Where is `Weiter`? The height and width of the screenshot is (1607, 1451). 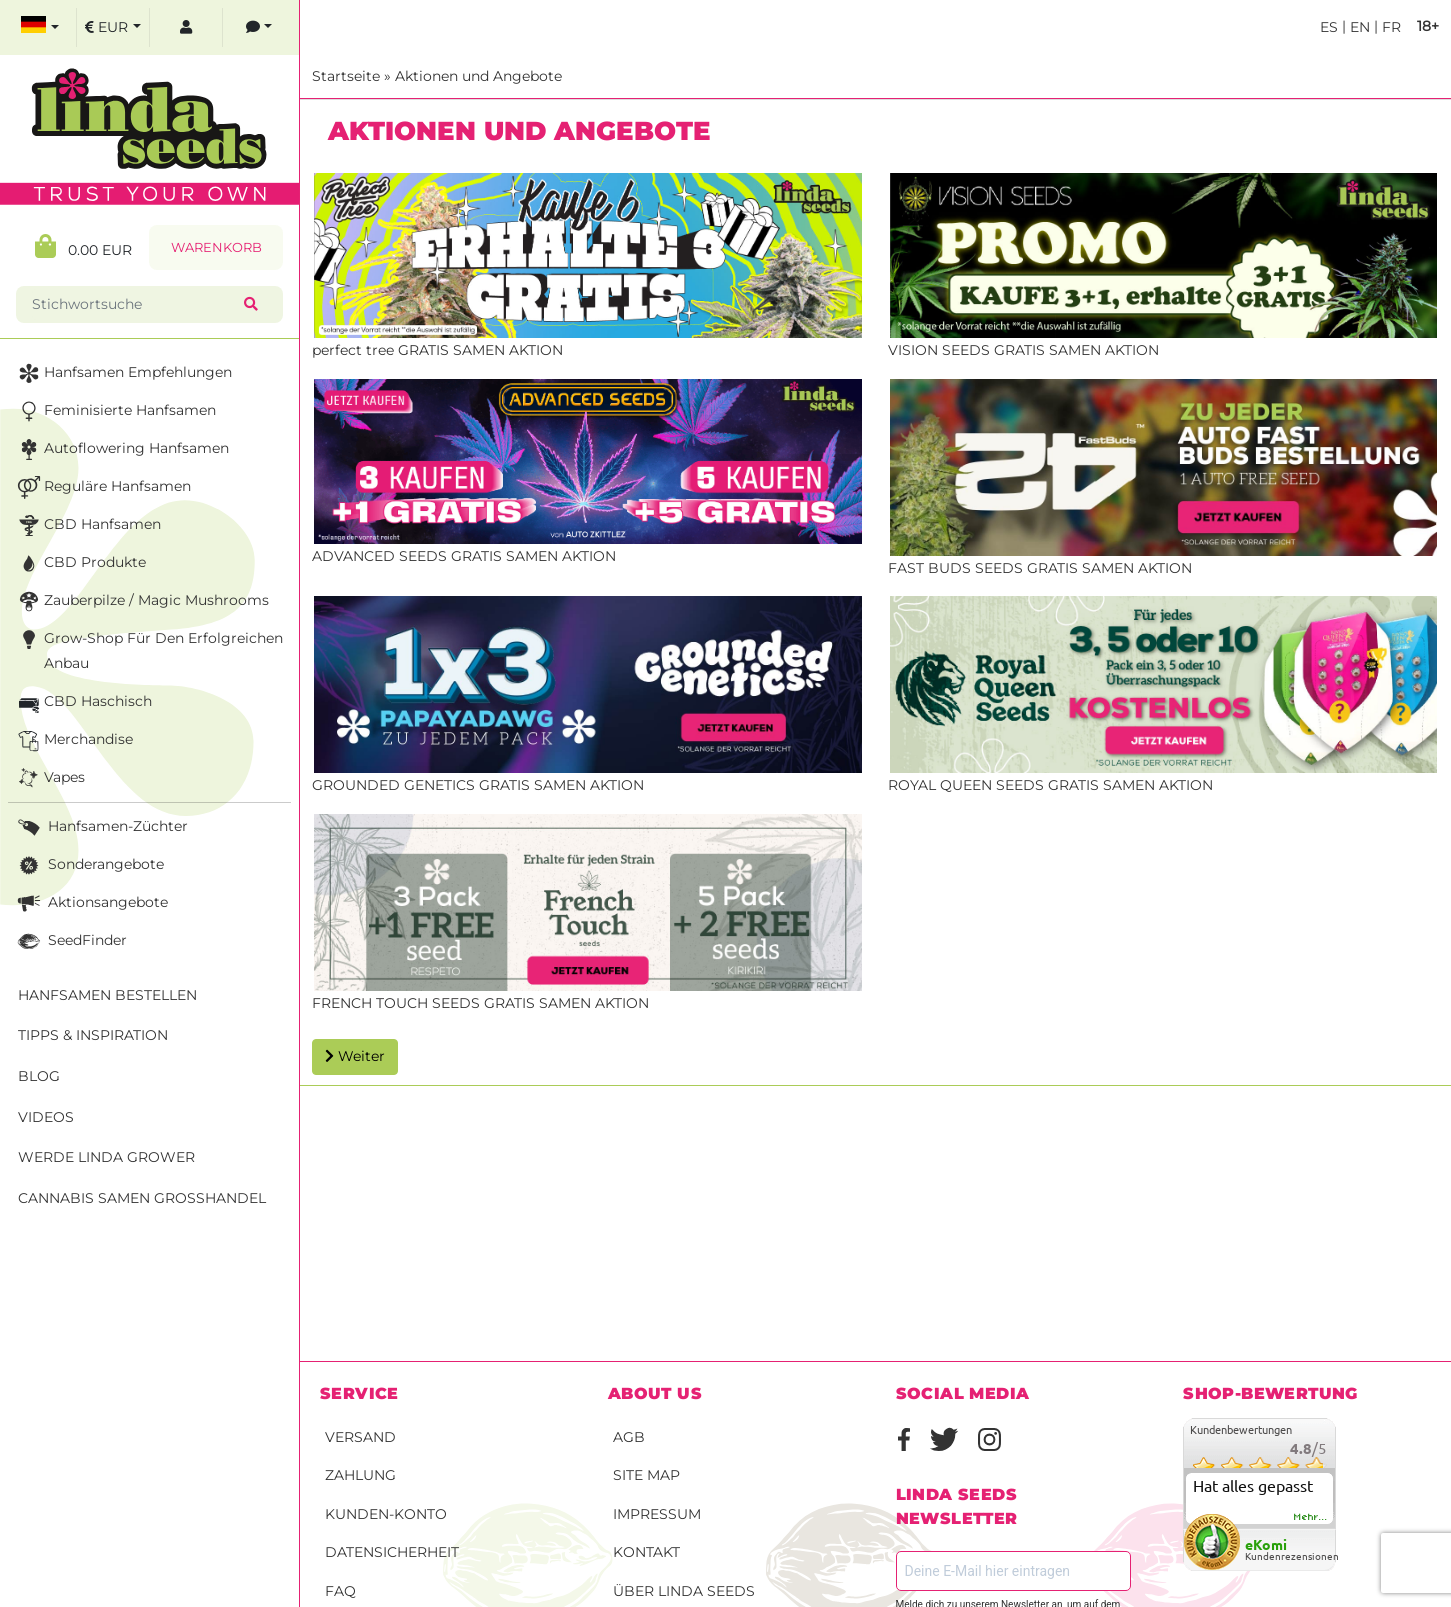 Weiter is located at coordinates (355, 1056).